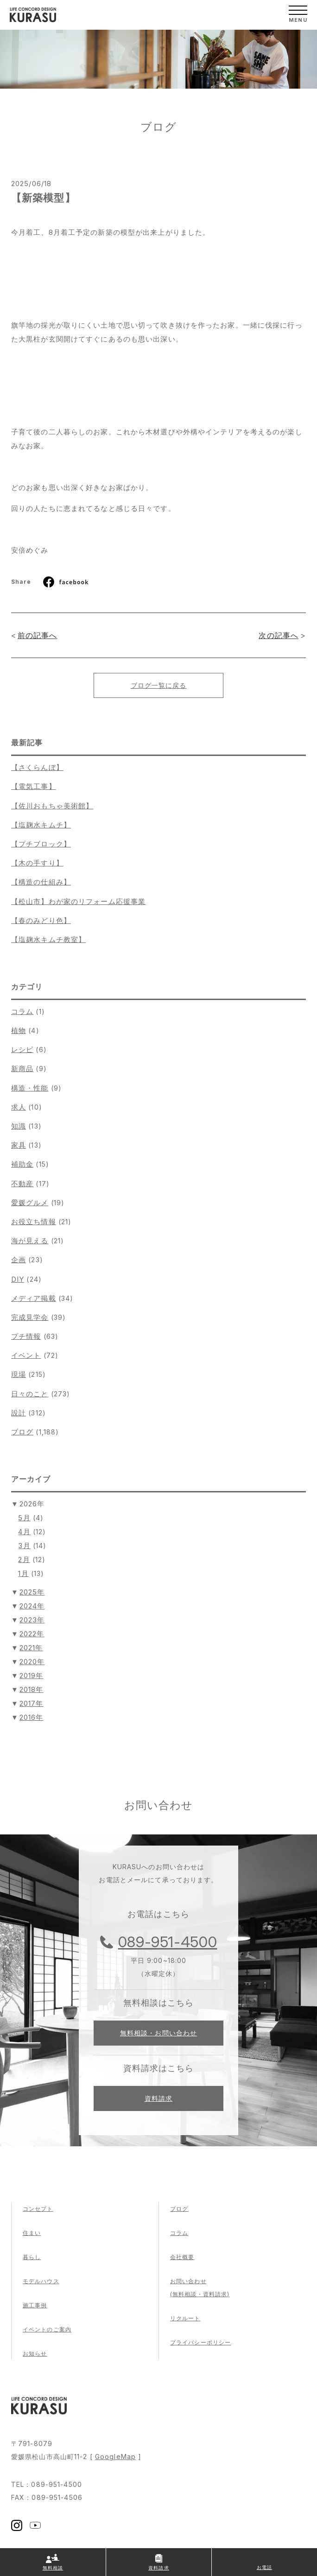 The height and width of the screenshot is (2576, 317). Describe the element at coordinates (35, 2353) in the screenshot. I see `お知らせ` at that location.